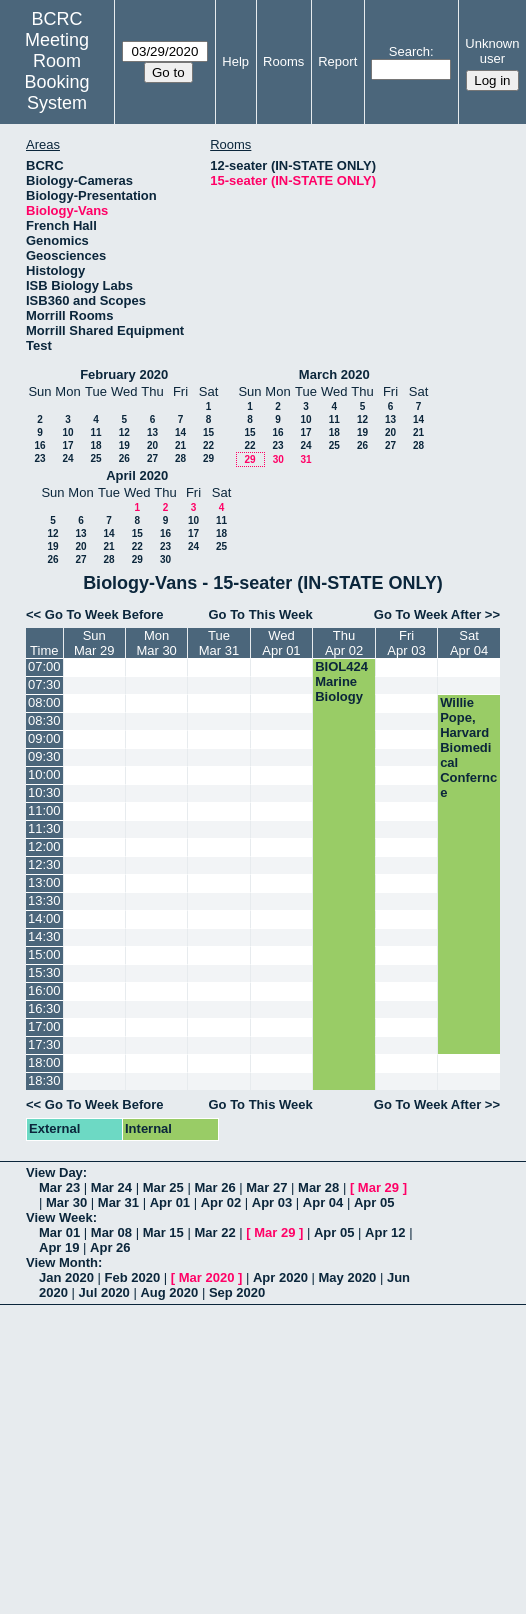 This screenshot has width=526, height=1614. Describe the element at coordinates (323, 1202) in the screenshot. I see `Apr 04` at that location.